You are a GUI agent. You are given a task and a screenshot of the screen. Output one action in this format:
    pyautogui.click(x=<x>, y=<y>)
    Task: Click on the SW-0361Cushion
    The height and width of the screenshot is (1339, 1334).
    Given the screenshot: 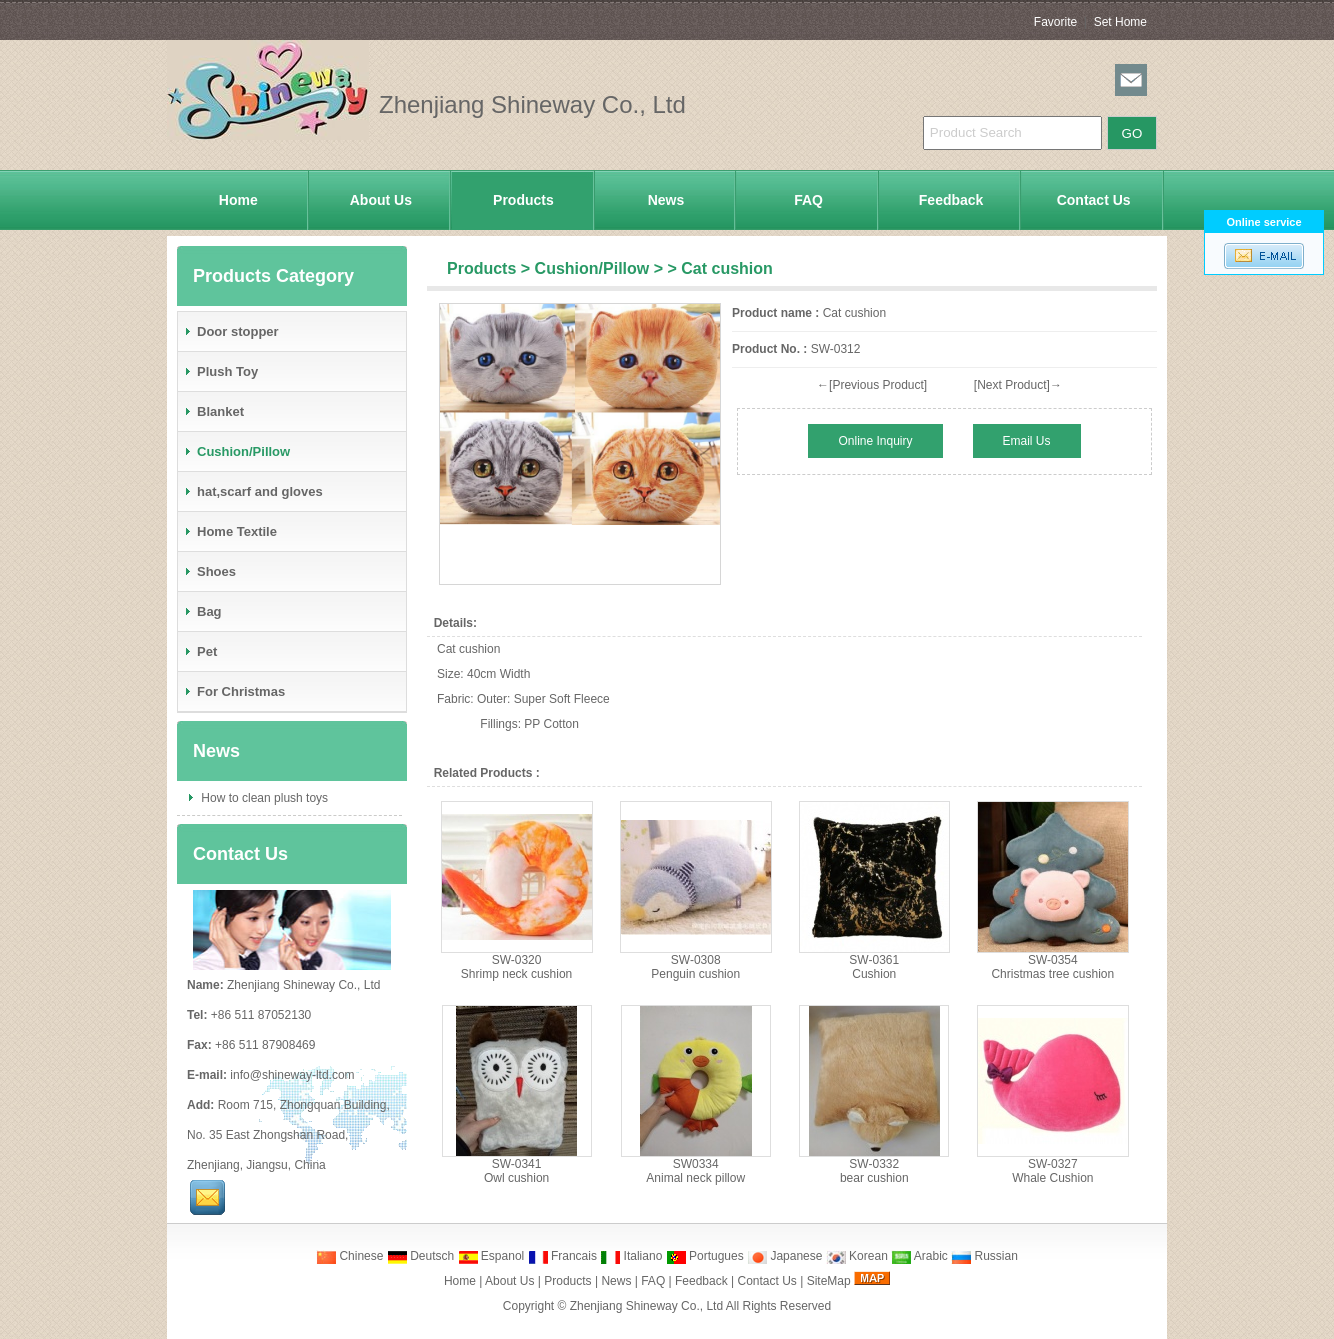 What is the action you would take?
    pyautogui.click(x=874, y=967)
    